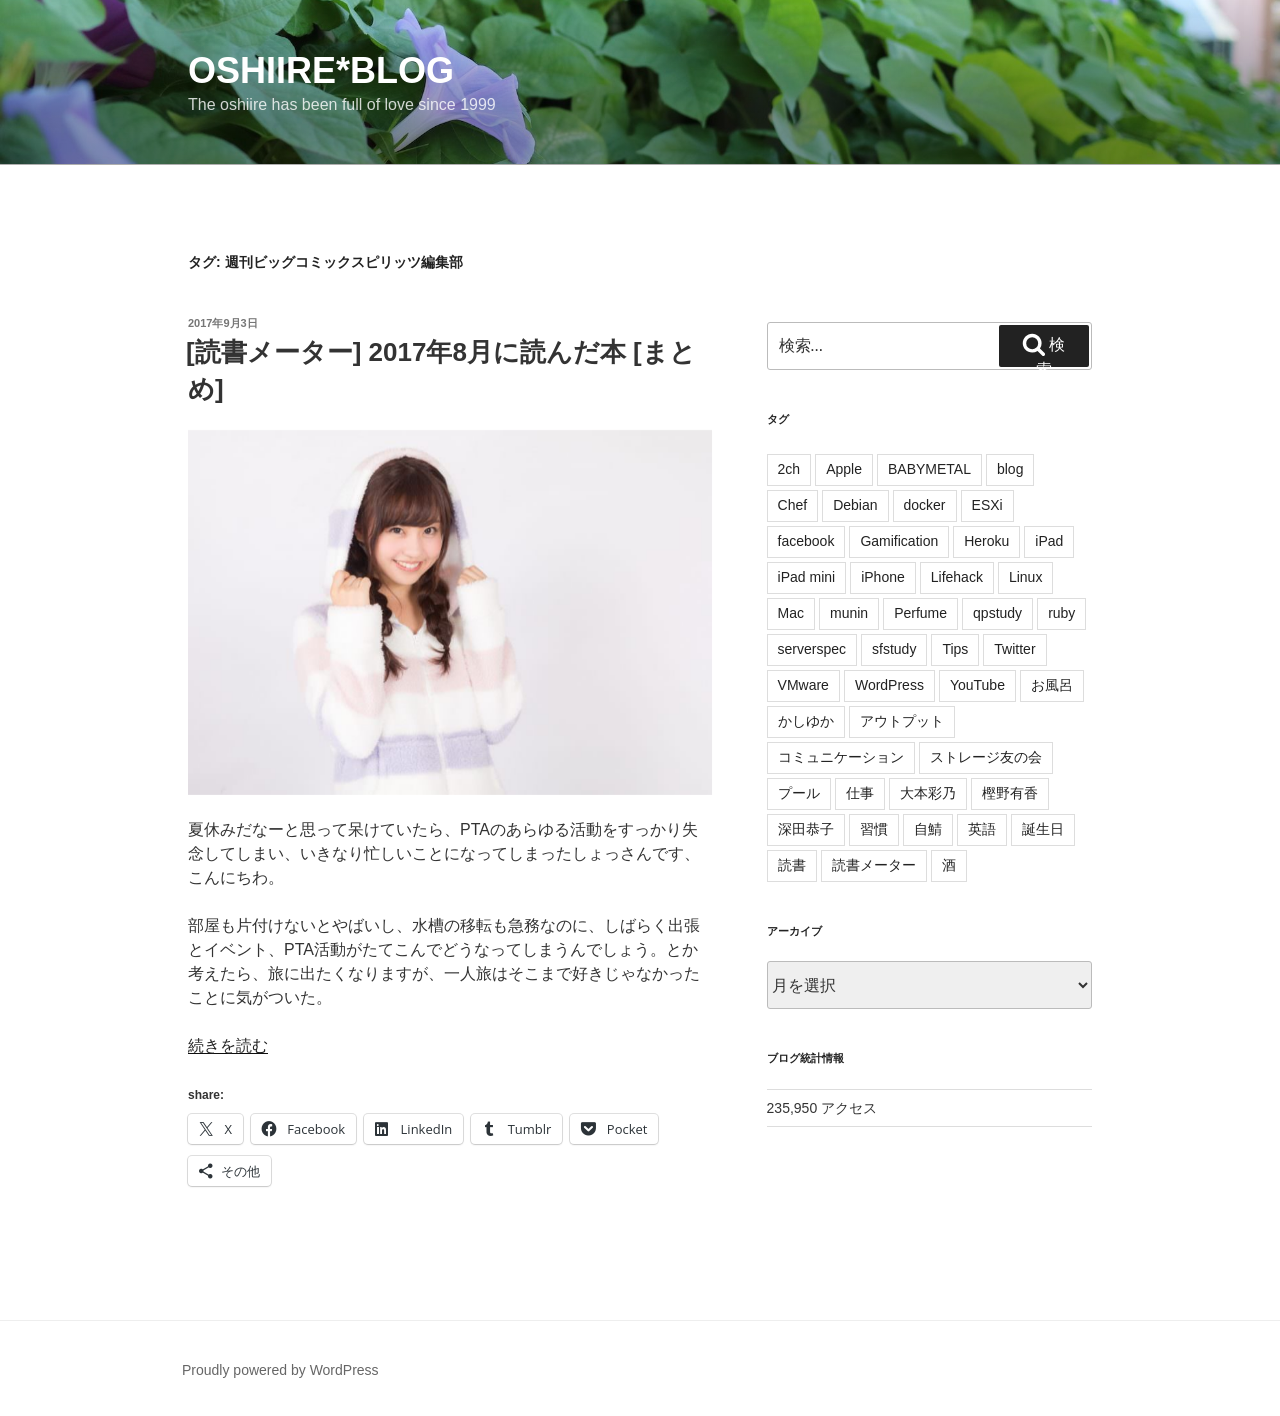  Describe the element at coordinates (803, 685) in the screenshot. I see `VMware` at that location.